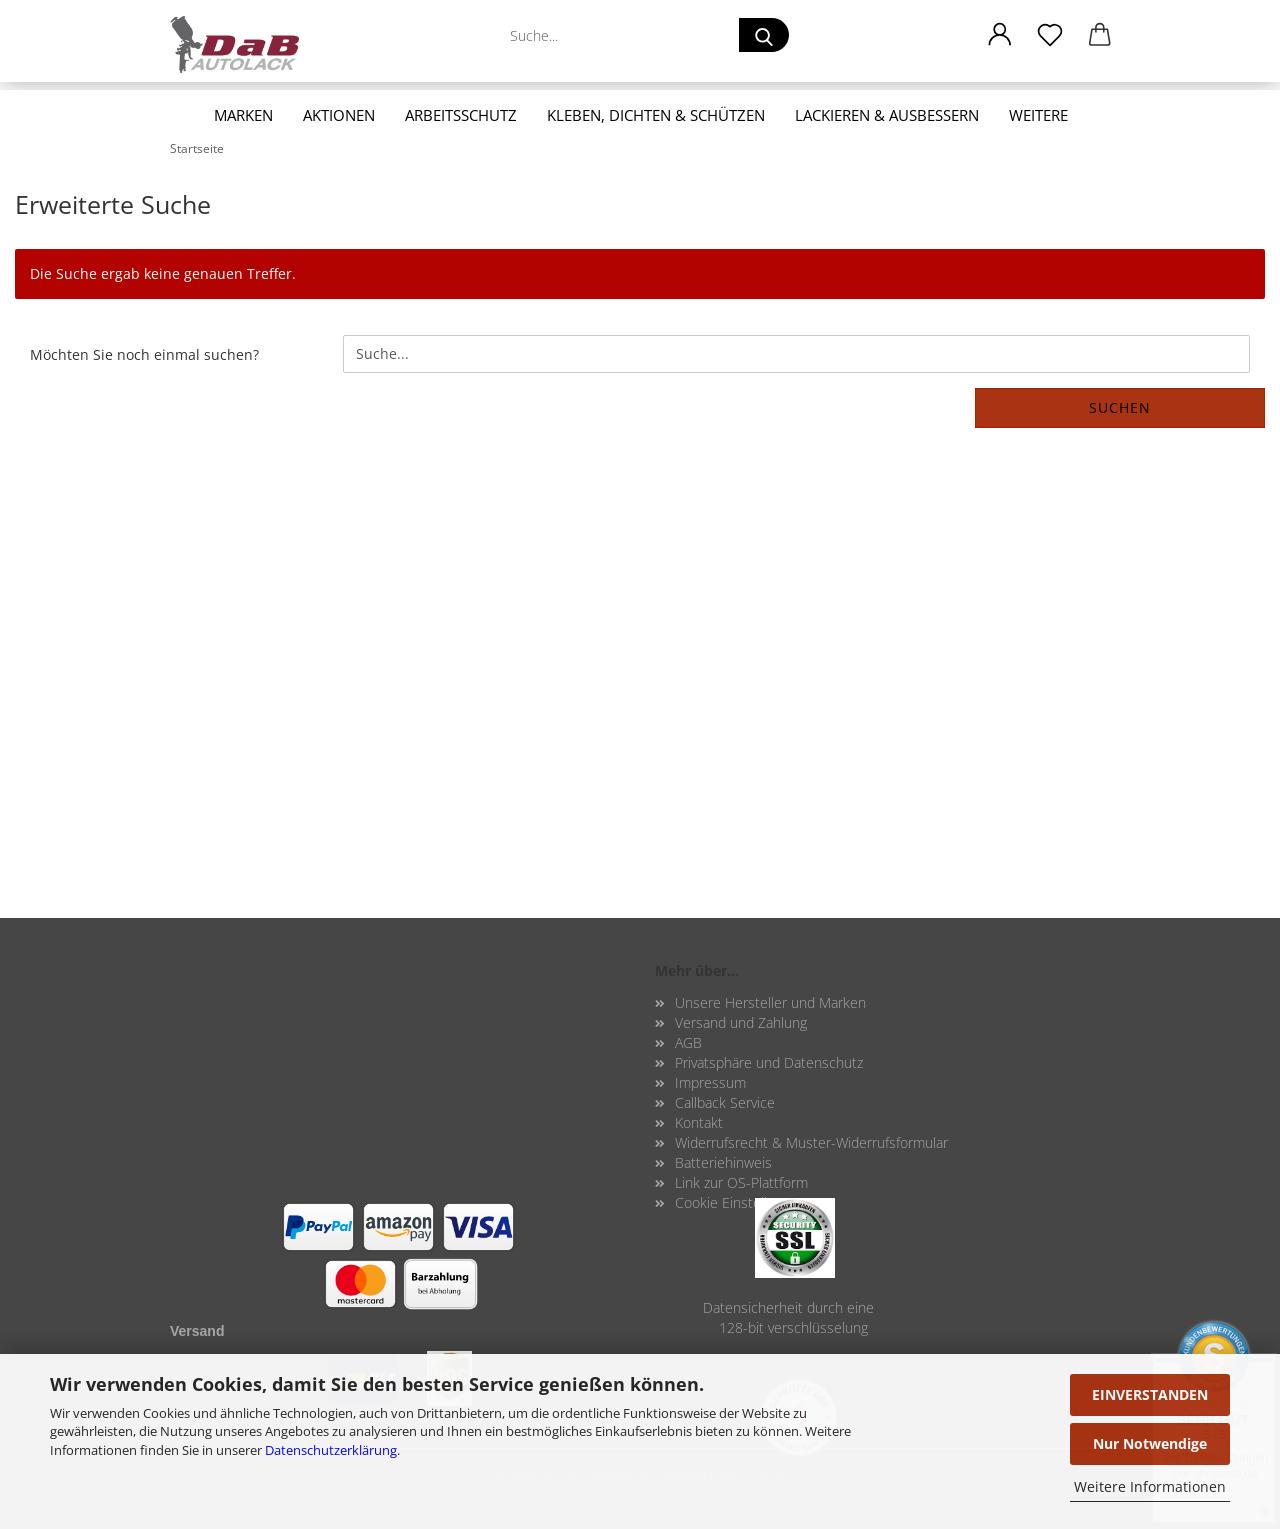 The height and width of the screenshot is (1529, 1280). What do you see at coordinates (725, 1102) in the screenshot?
I see `Callback Service` at bounding box center [725, 1102].